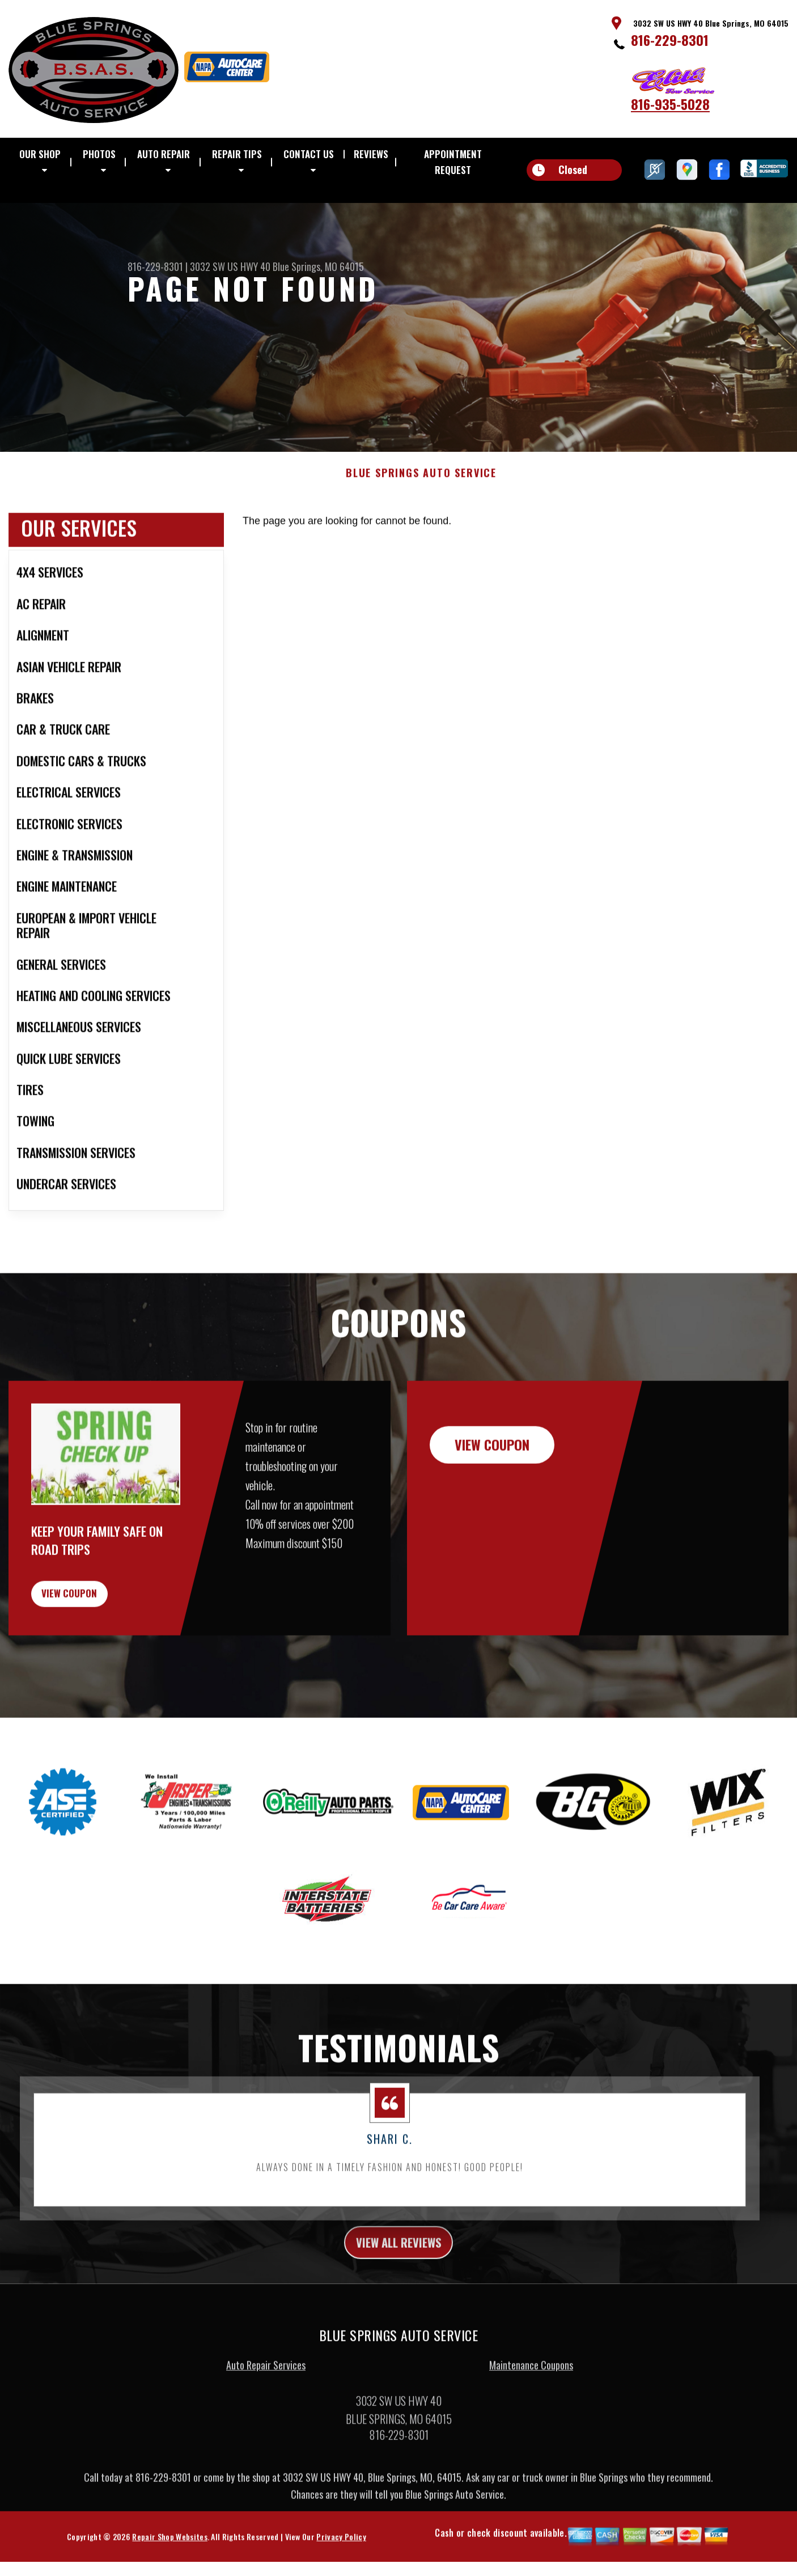 This screenshot has height=2576, width=797. Describe the element at coordinates (531, 2434) in the screenshot. I see `Maintenance Coupons` at that location.